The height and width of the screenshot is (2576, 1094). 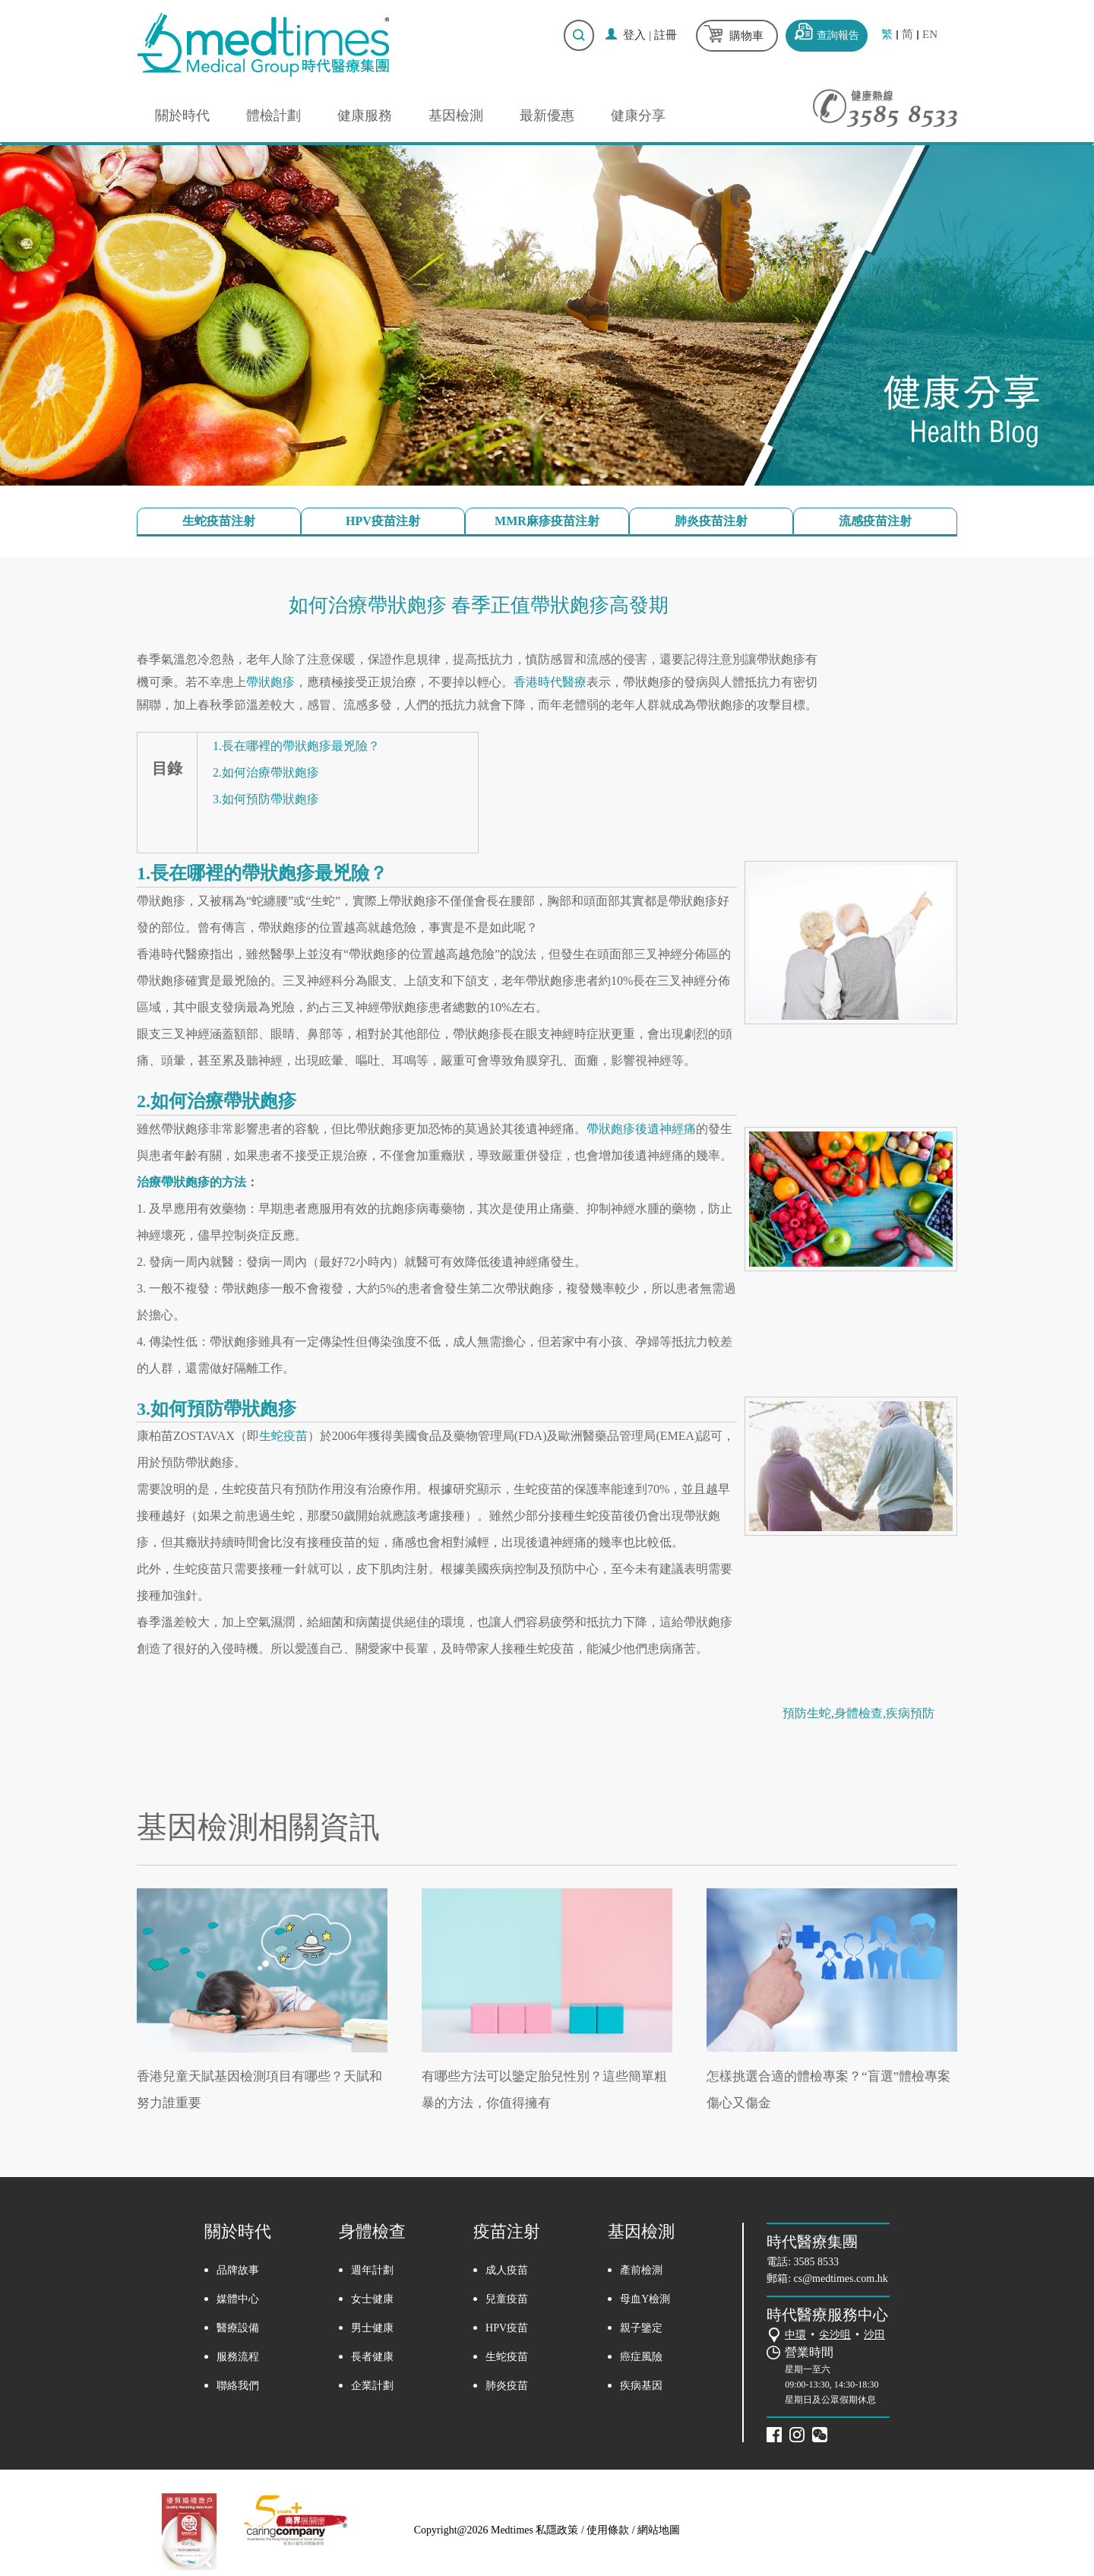 What do you see at coordinates (506, 2299) in the screenshot?
I see `兒童疫苗` at bounding box center [506, 2299].